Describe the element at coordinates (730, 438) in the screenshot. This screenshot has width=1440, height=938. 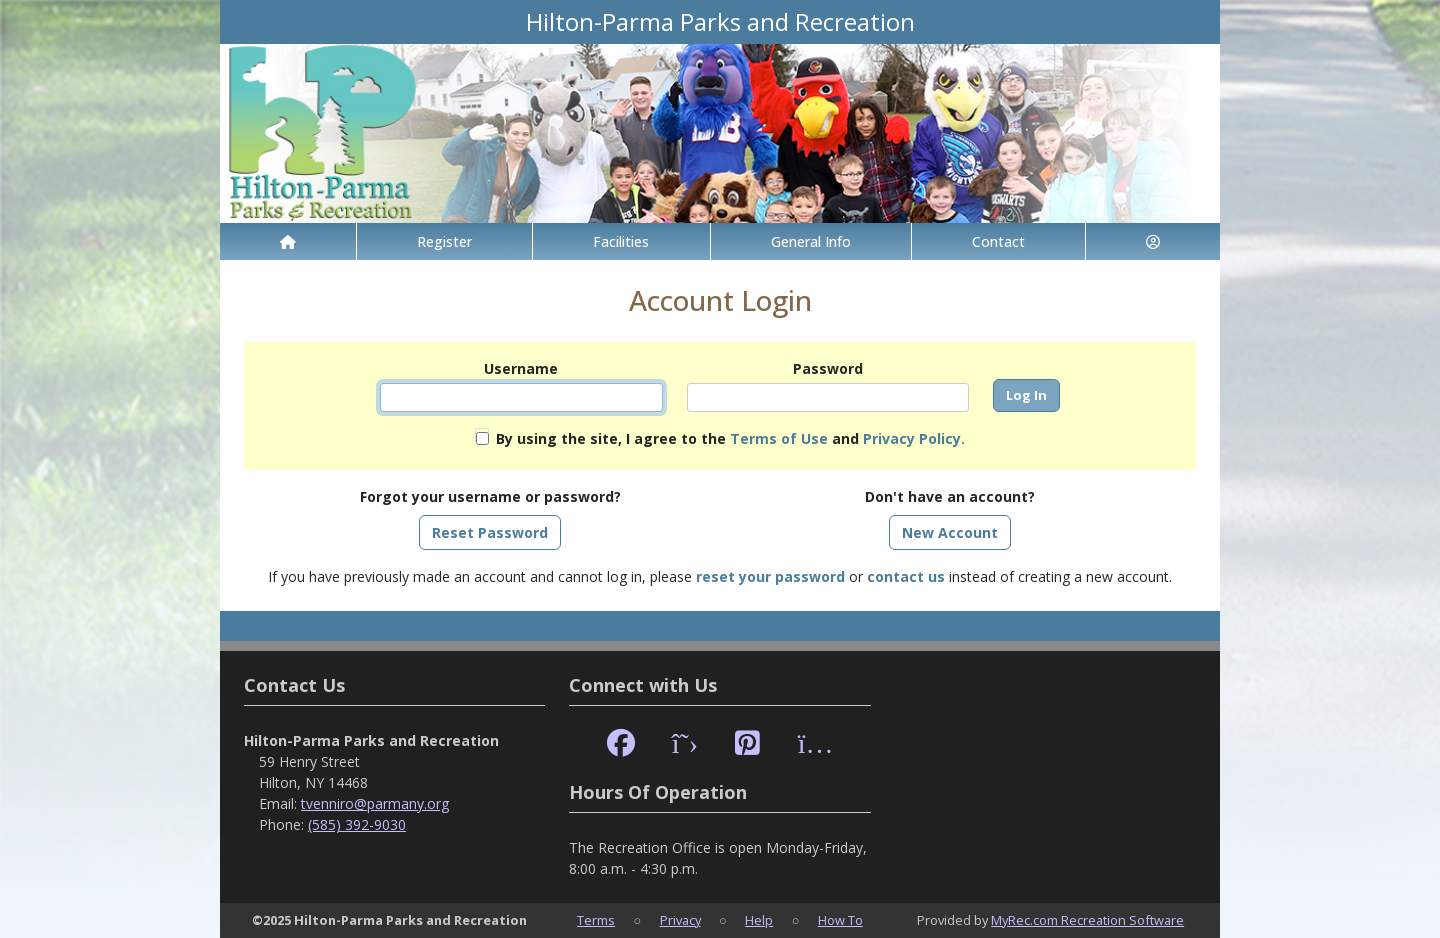
I see `By using the site, I agree to the and` at that location.